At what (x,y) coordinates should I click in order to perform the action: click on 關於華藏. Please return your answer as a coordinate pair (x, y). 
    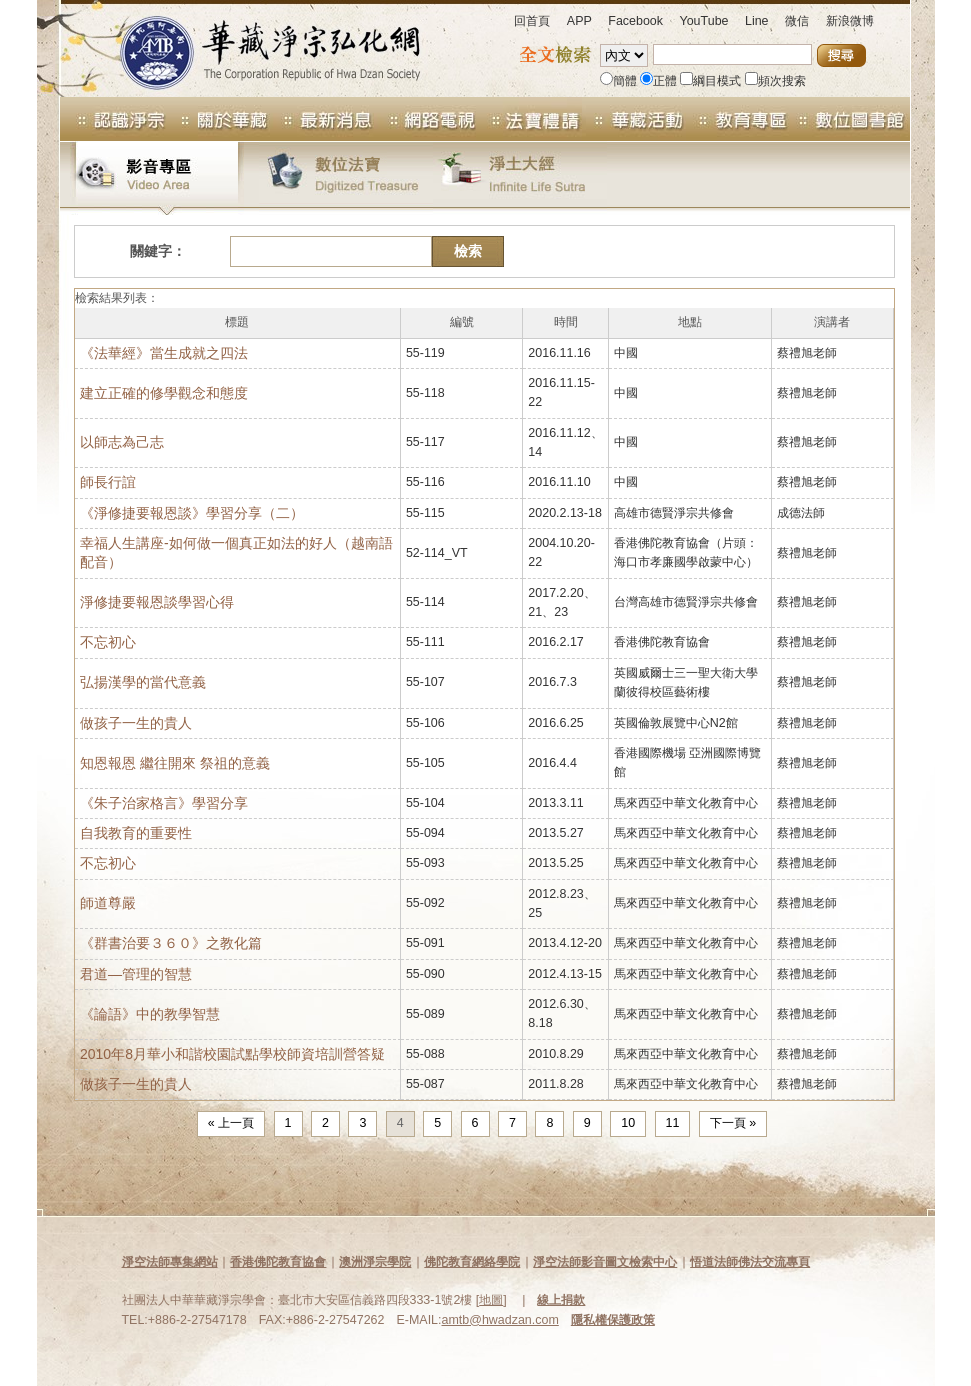
    Looking at the image, I should click on (218, 119).